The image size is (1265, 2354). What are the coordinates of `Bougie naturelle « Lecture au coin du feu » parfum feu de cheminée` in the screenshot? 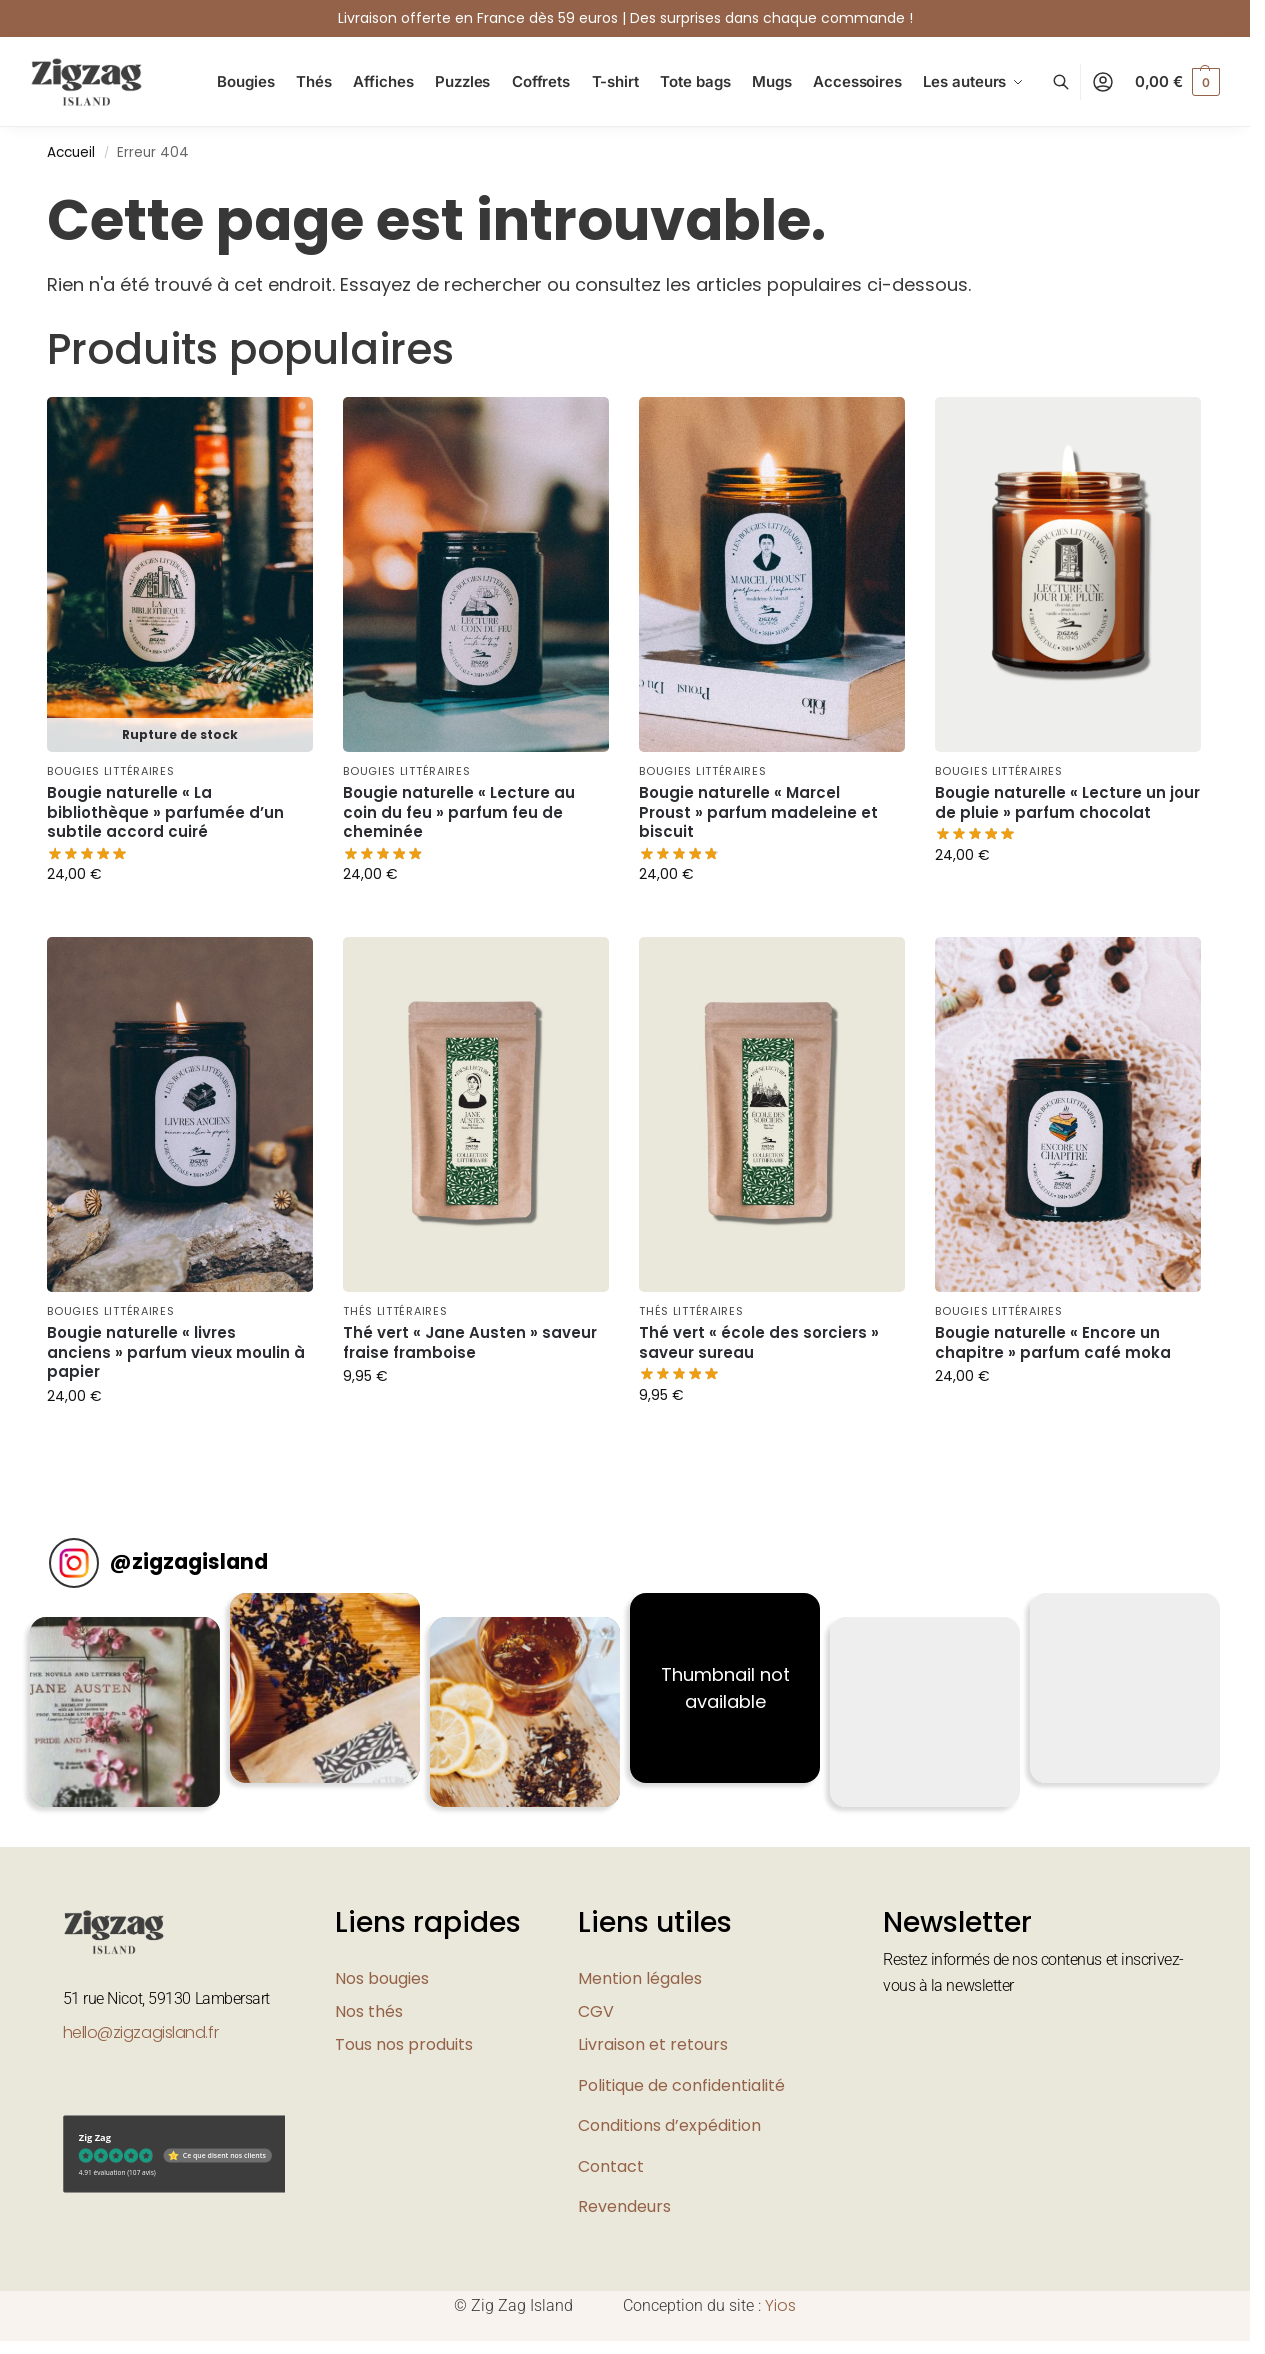 It's located at (459, 812).